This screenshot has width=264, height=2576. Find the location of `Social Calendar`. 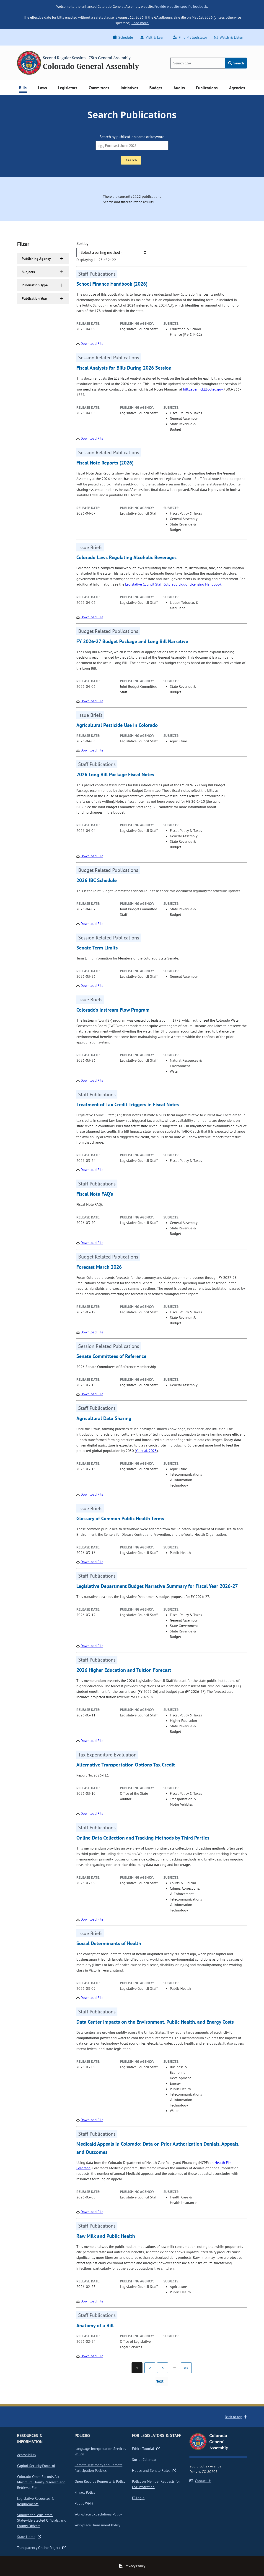

Social Calendar is located at coordinates (144, 2459).